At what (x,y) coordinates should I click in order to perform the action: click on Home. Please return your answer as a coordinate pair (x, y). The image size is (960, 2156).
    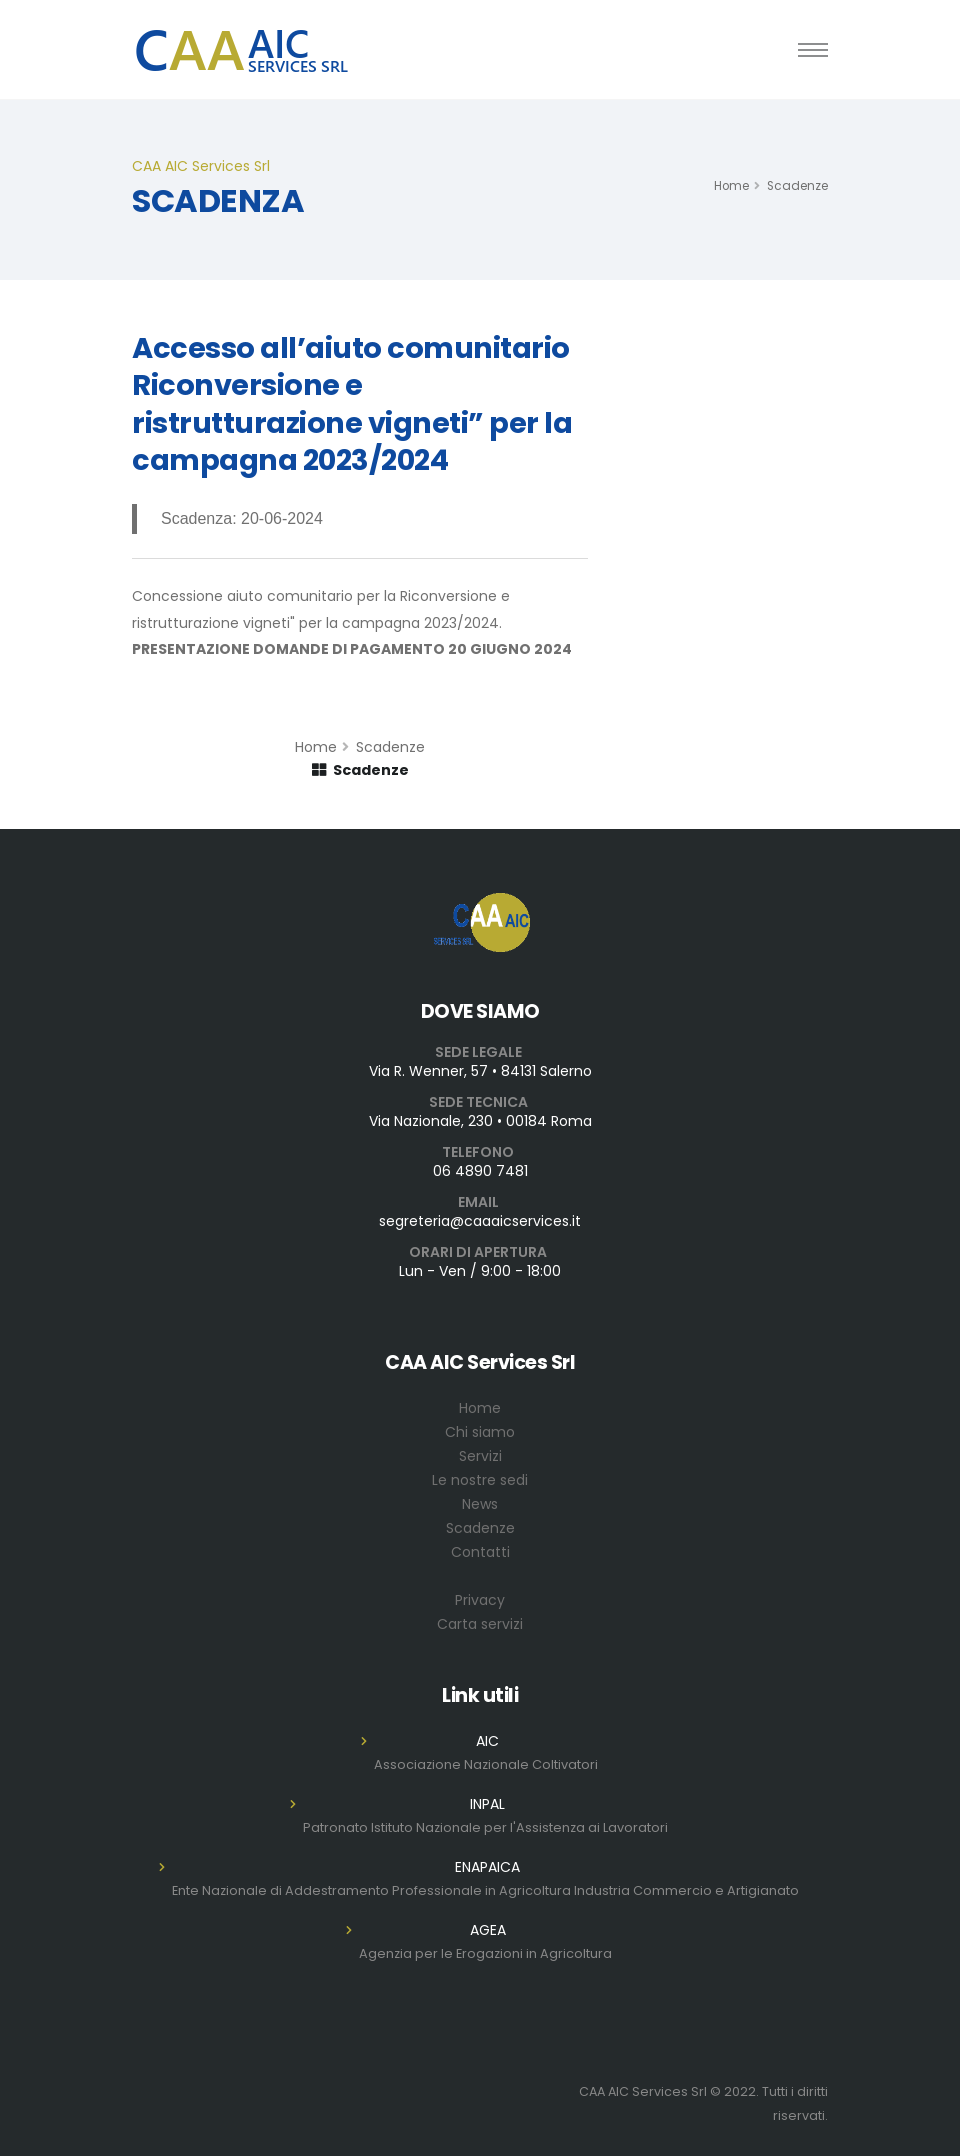
    Looking at the image, I should click on (731, 186).